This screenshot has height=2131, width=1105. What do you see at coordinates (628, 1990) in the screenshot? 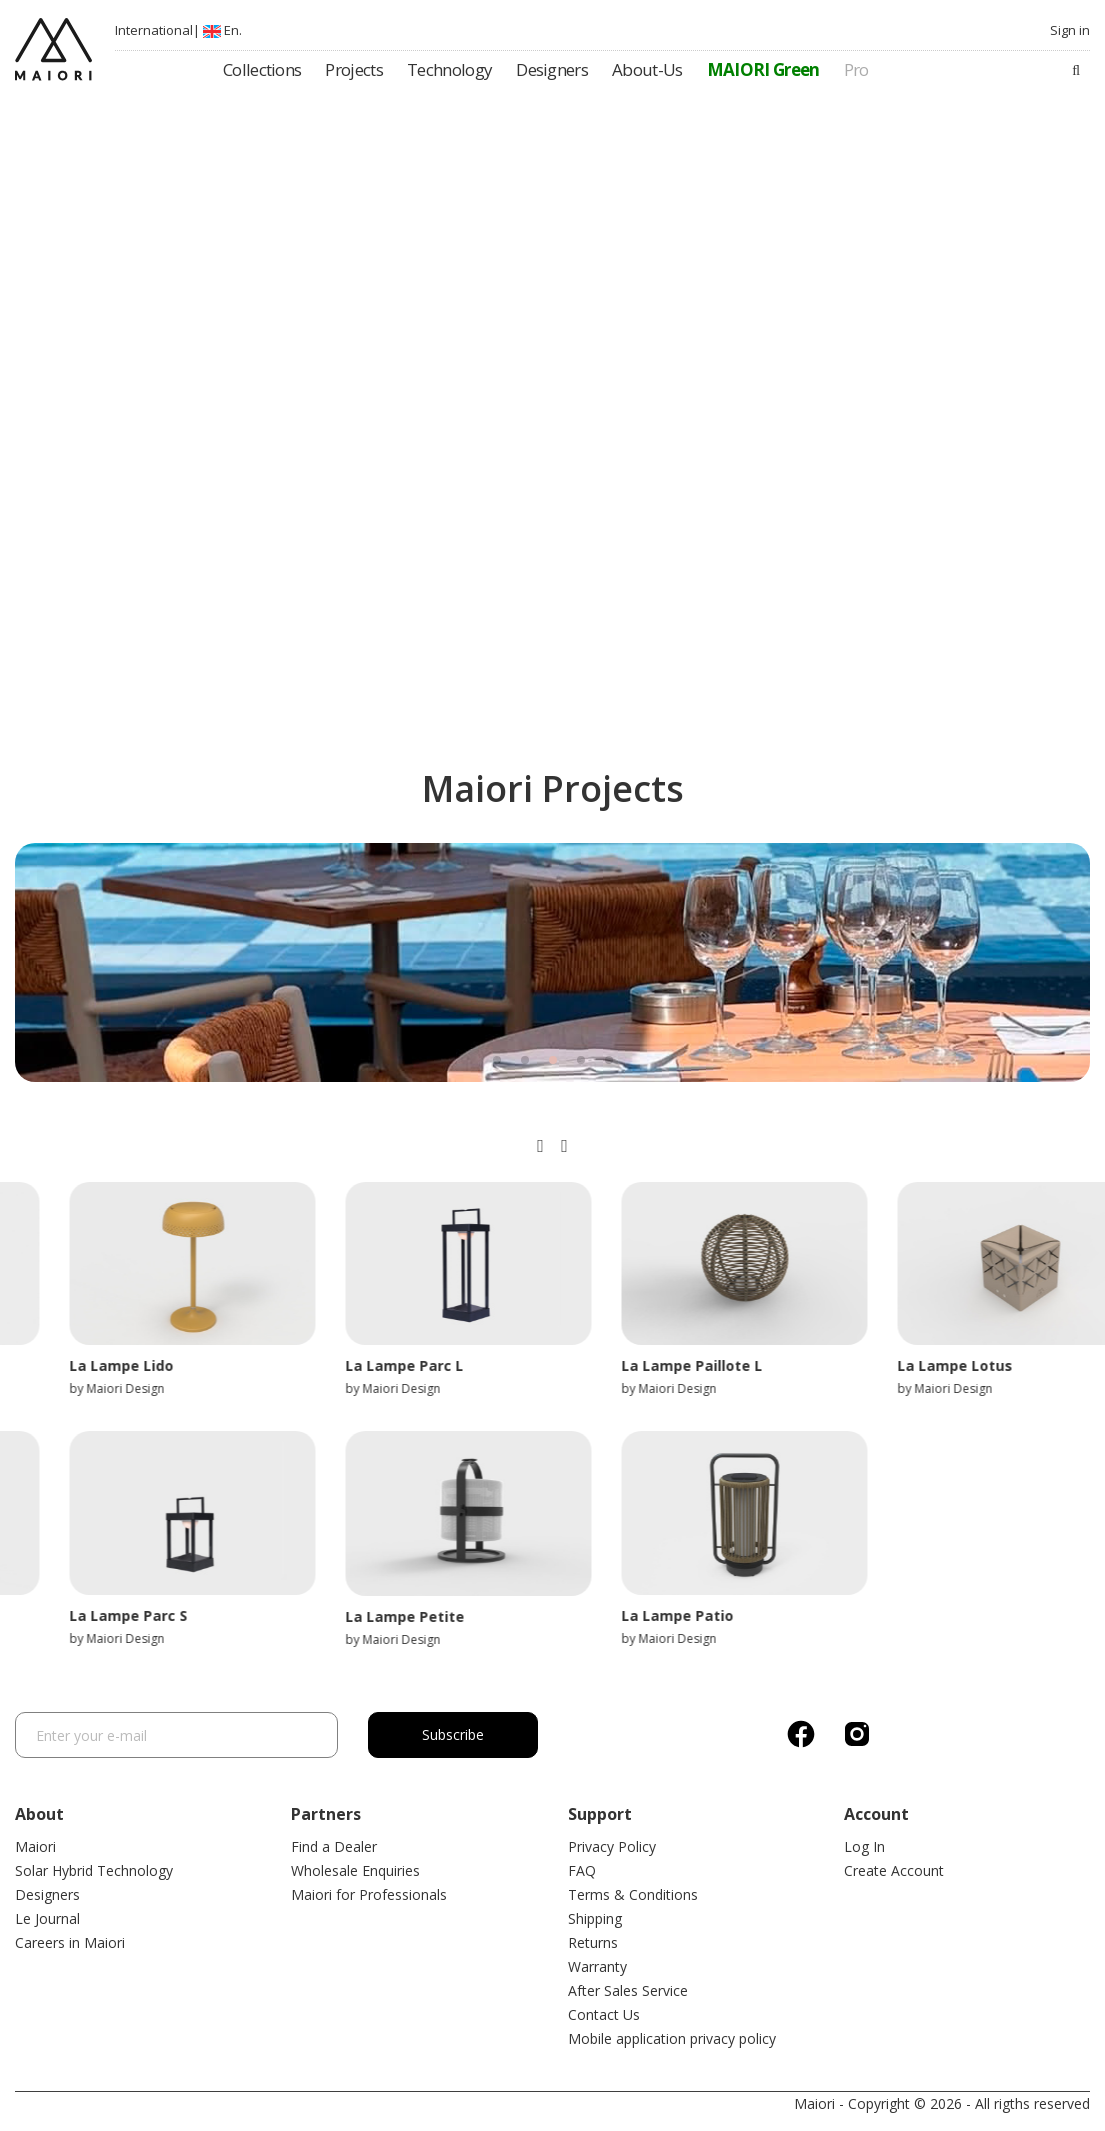
I see `After Sales Service` at bounding box center [628, 1990].